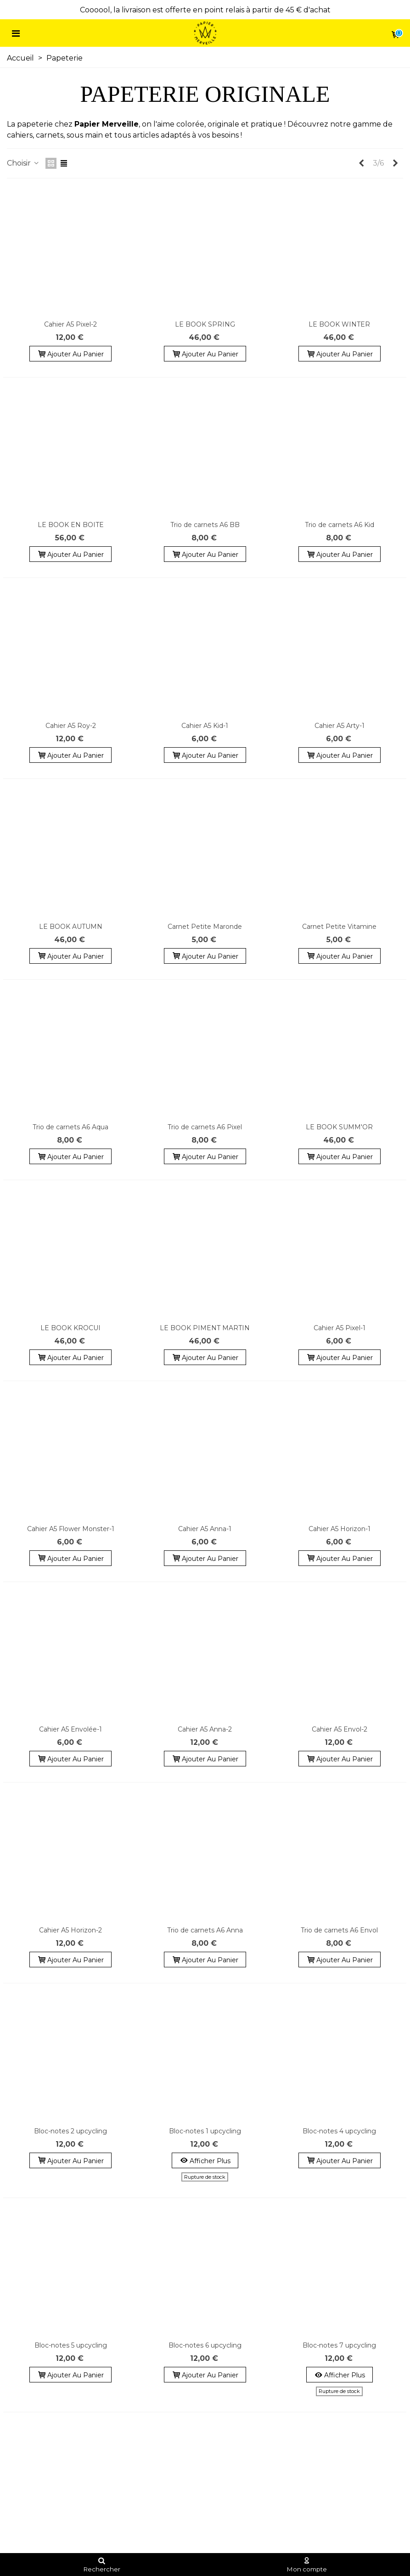  What do you see at coordinates (339, 2345) in the screenshot?
I see `Bloc-notes 7 upcycling` at bounding box center [339, 2345].